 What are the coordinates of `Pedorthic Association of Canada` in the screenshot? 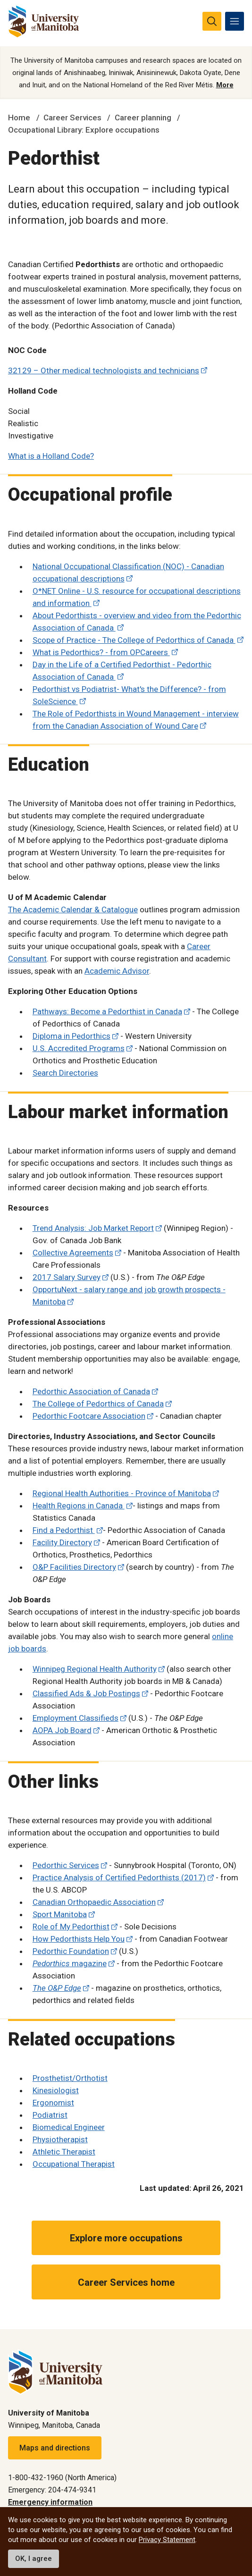 It's located at (91, 1391).